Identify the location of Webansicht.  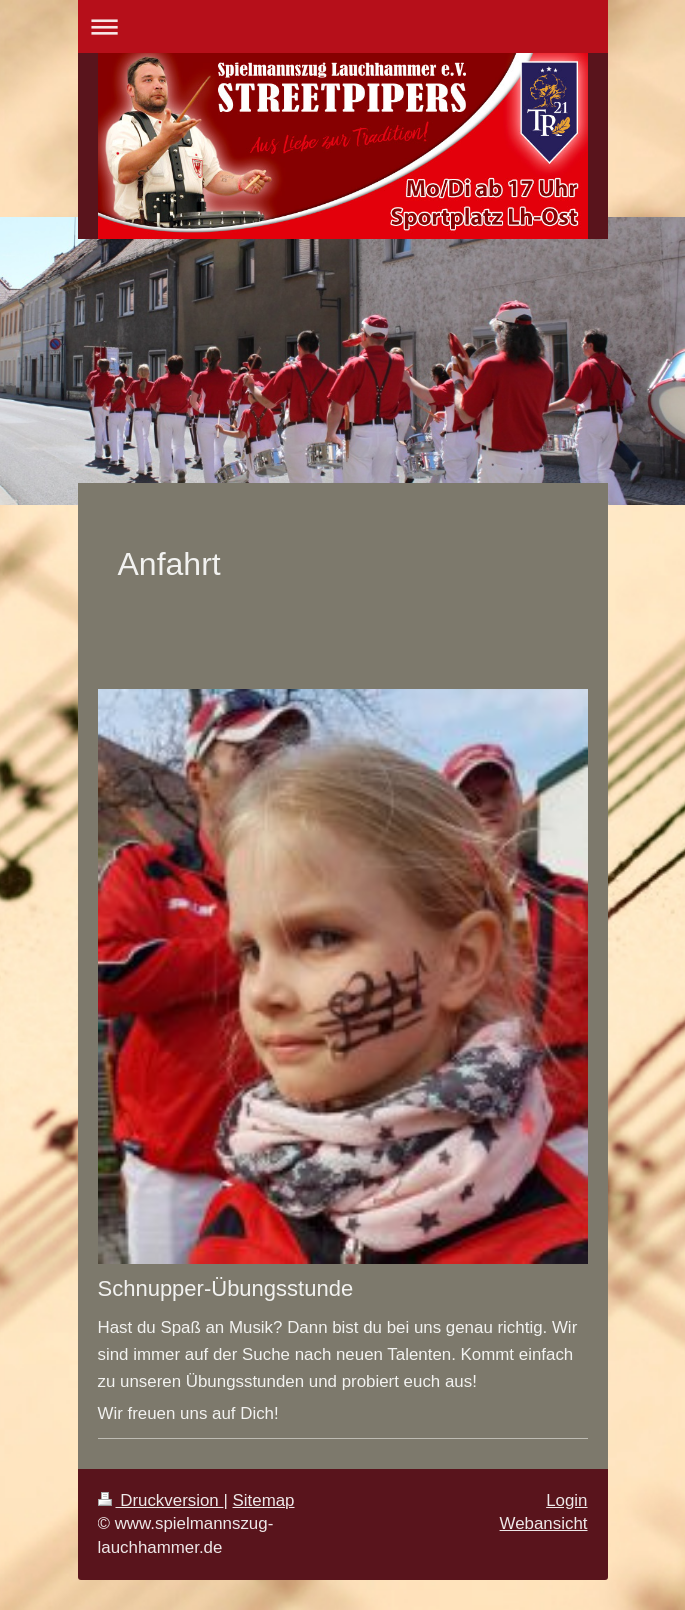
(544, 1523).